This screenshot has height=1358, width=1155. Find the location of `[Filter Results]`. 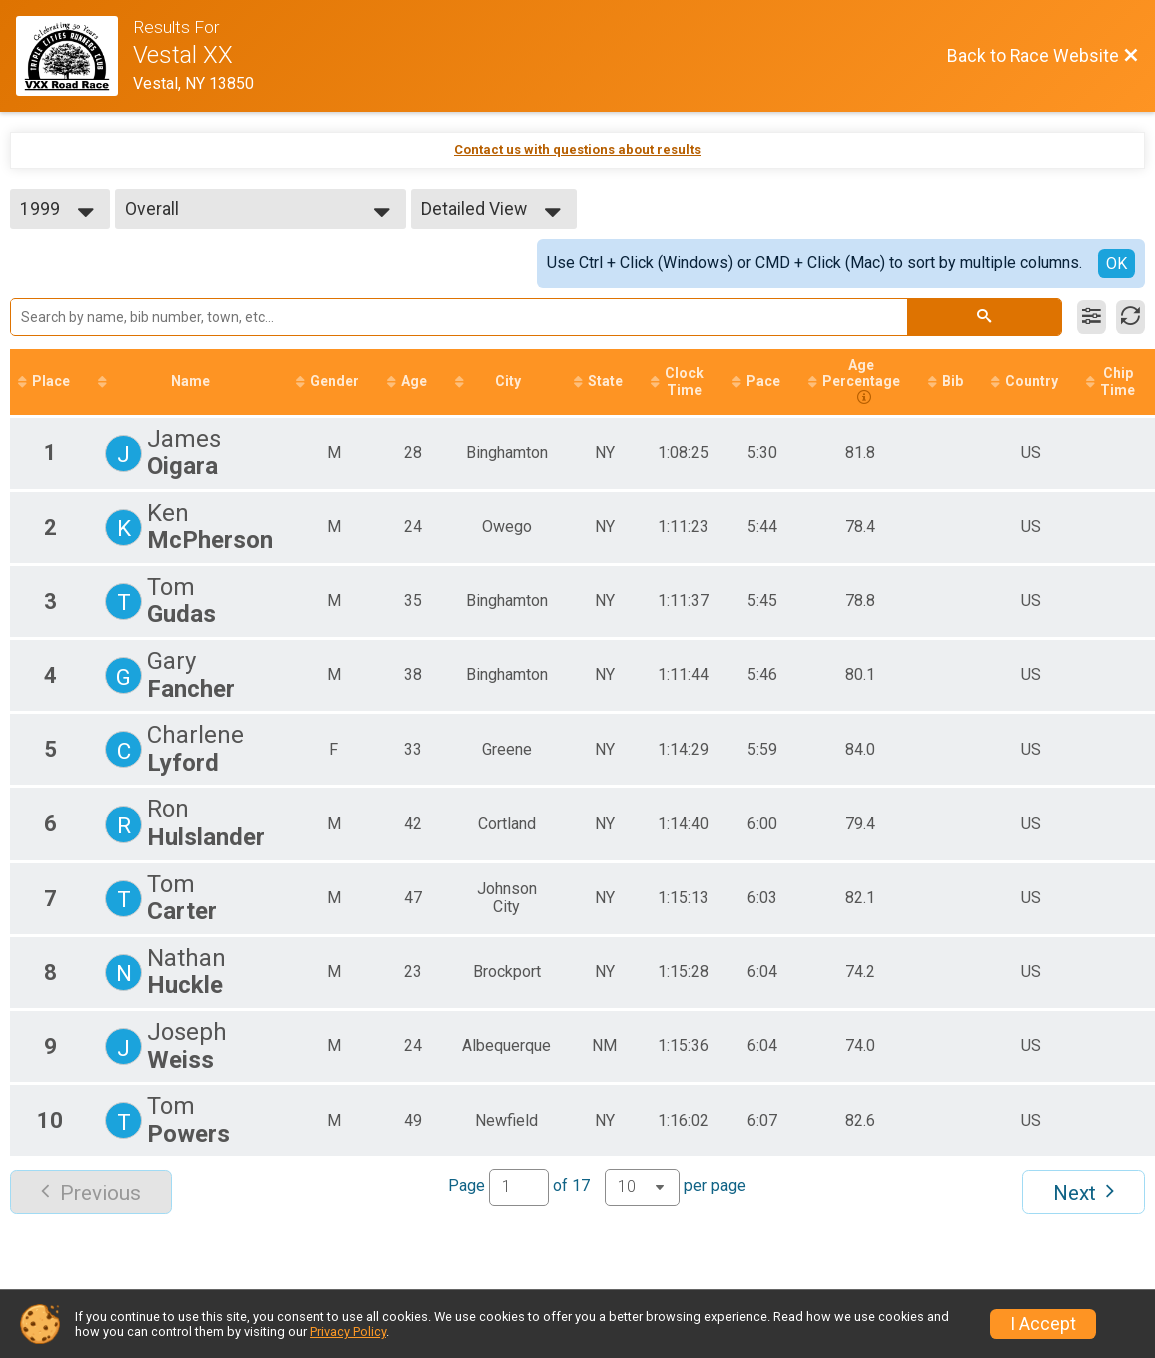

[Filter Results] is located at coordinates (1091, 317).